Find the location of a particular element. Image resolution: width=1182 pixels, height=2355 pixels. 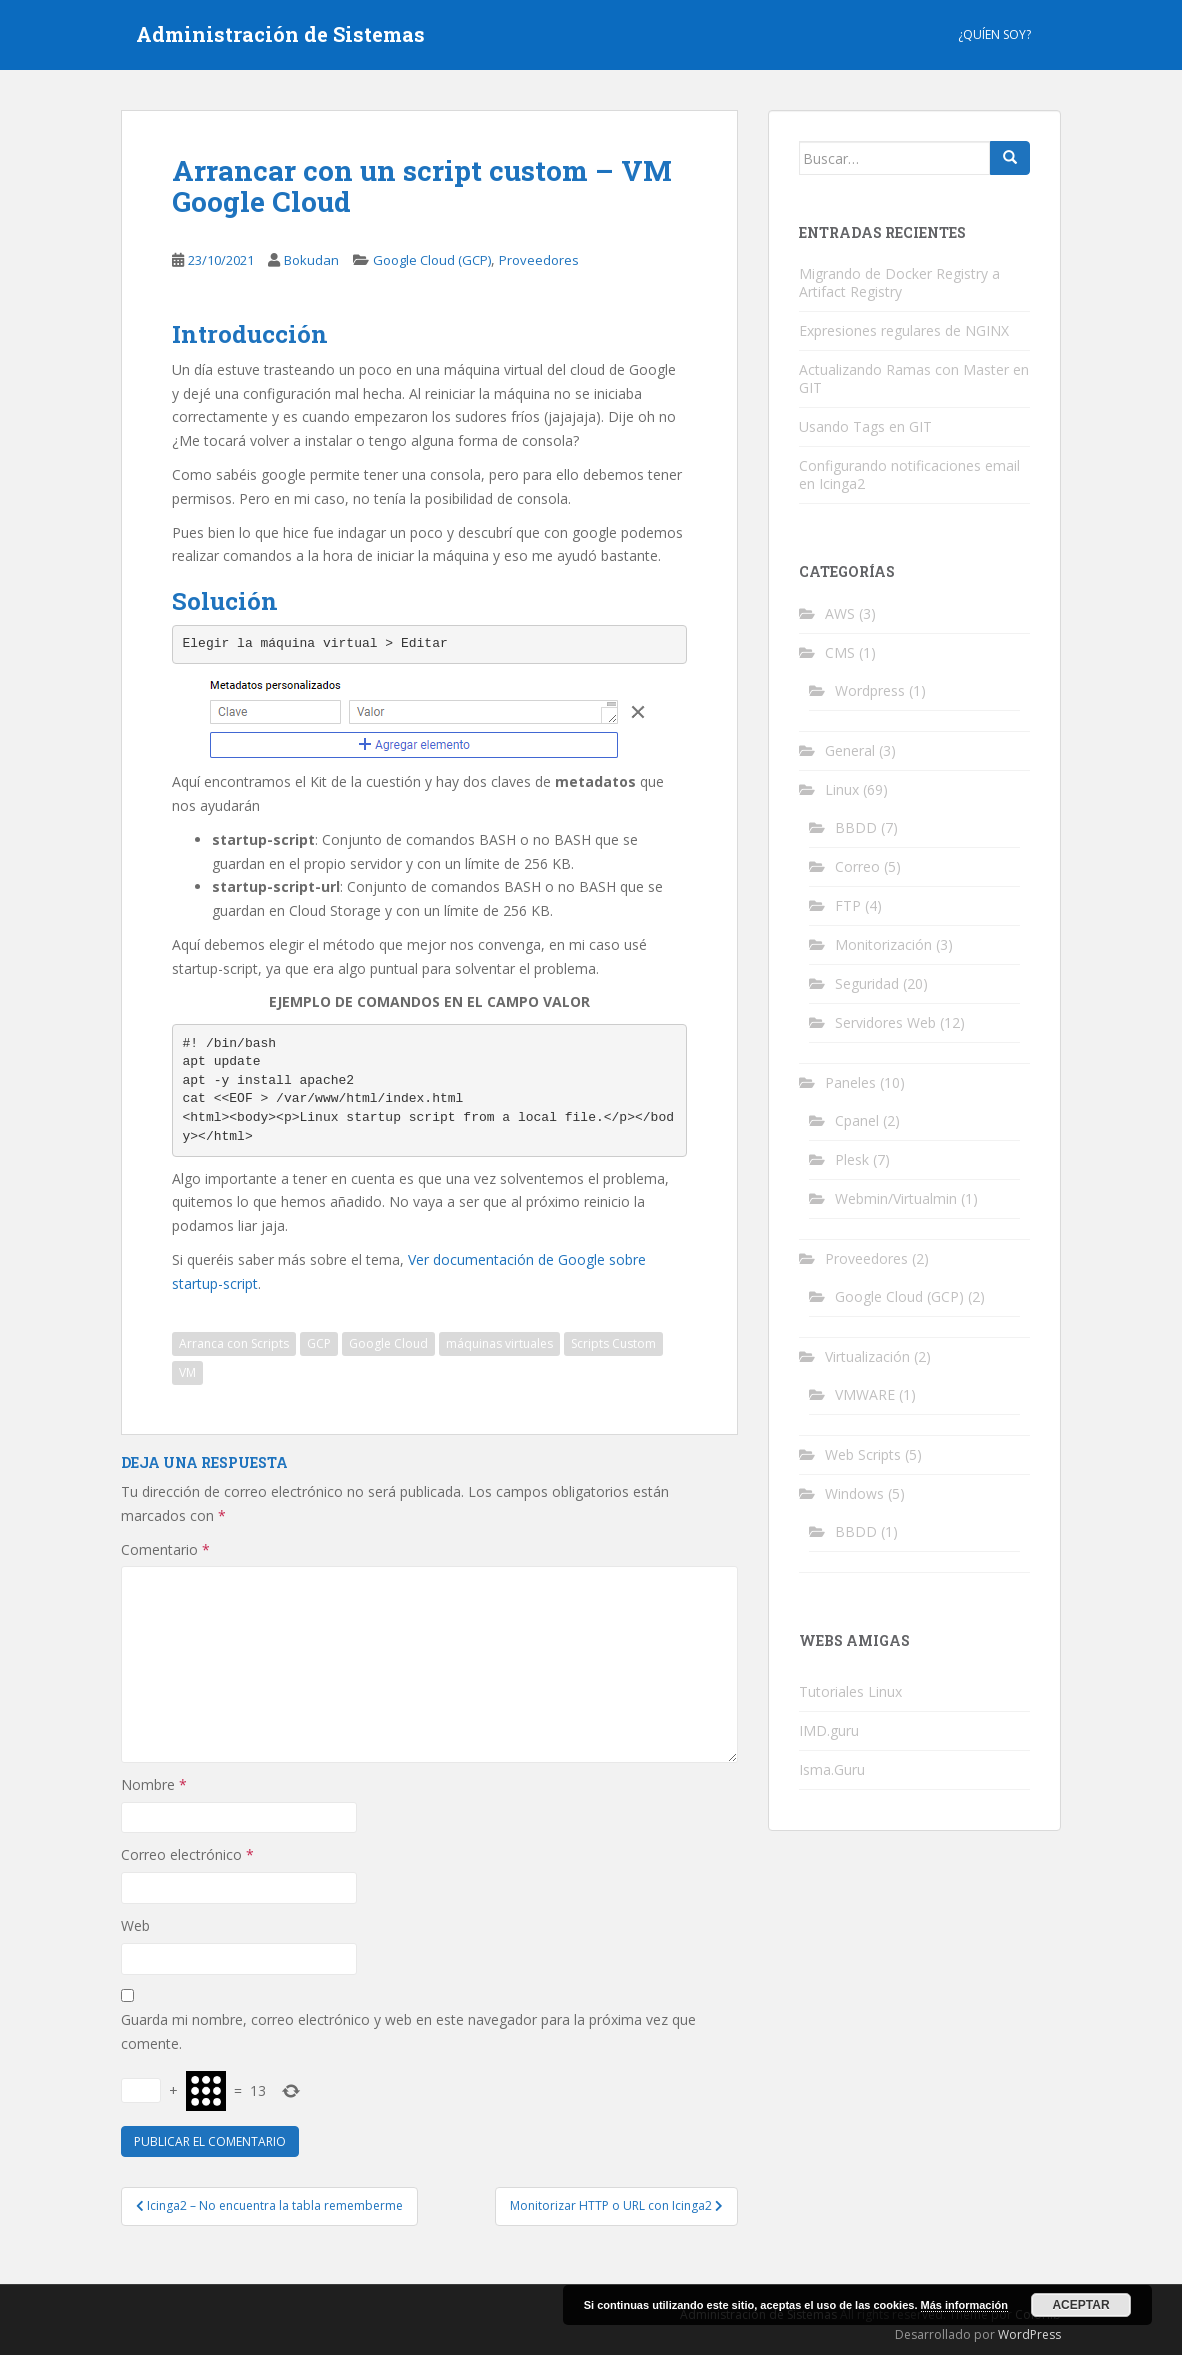

FTP is located at coordinates (848, 905).